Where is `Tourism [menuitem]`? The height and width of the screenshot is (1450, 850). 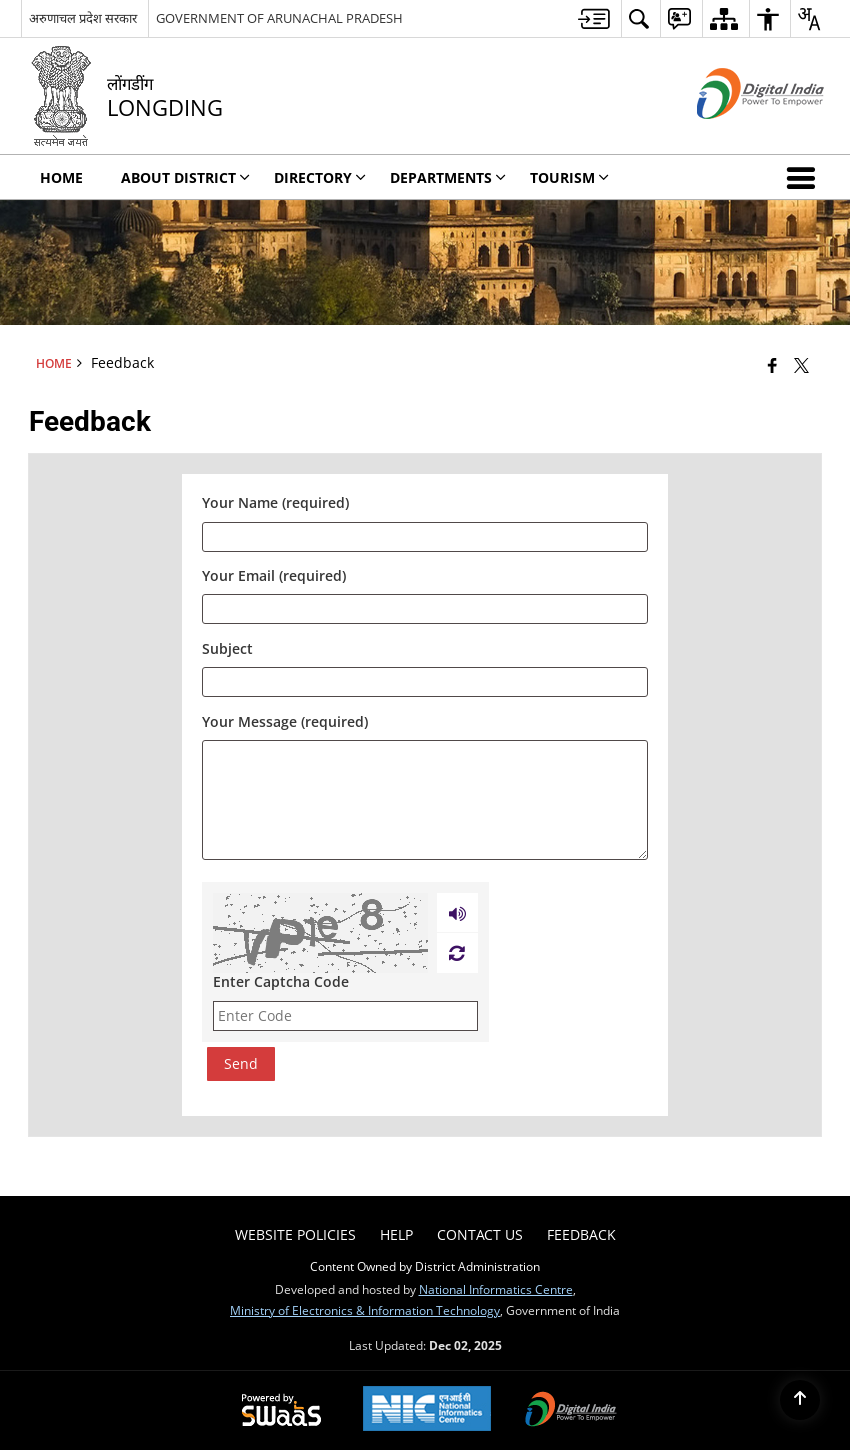
Tourism [menuitem] is located at coordinates (569, 177).